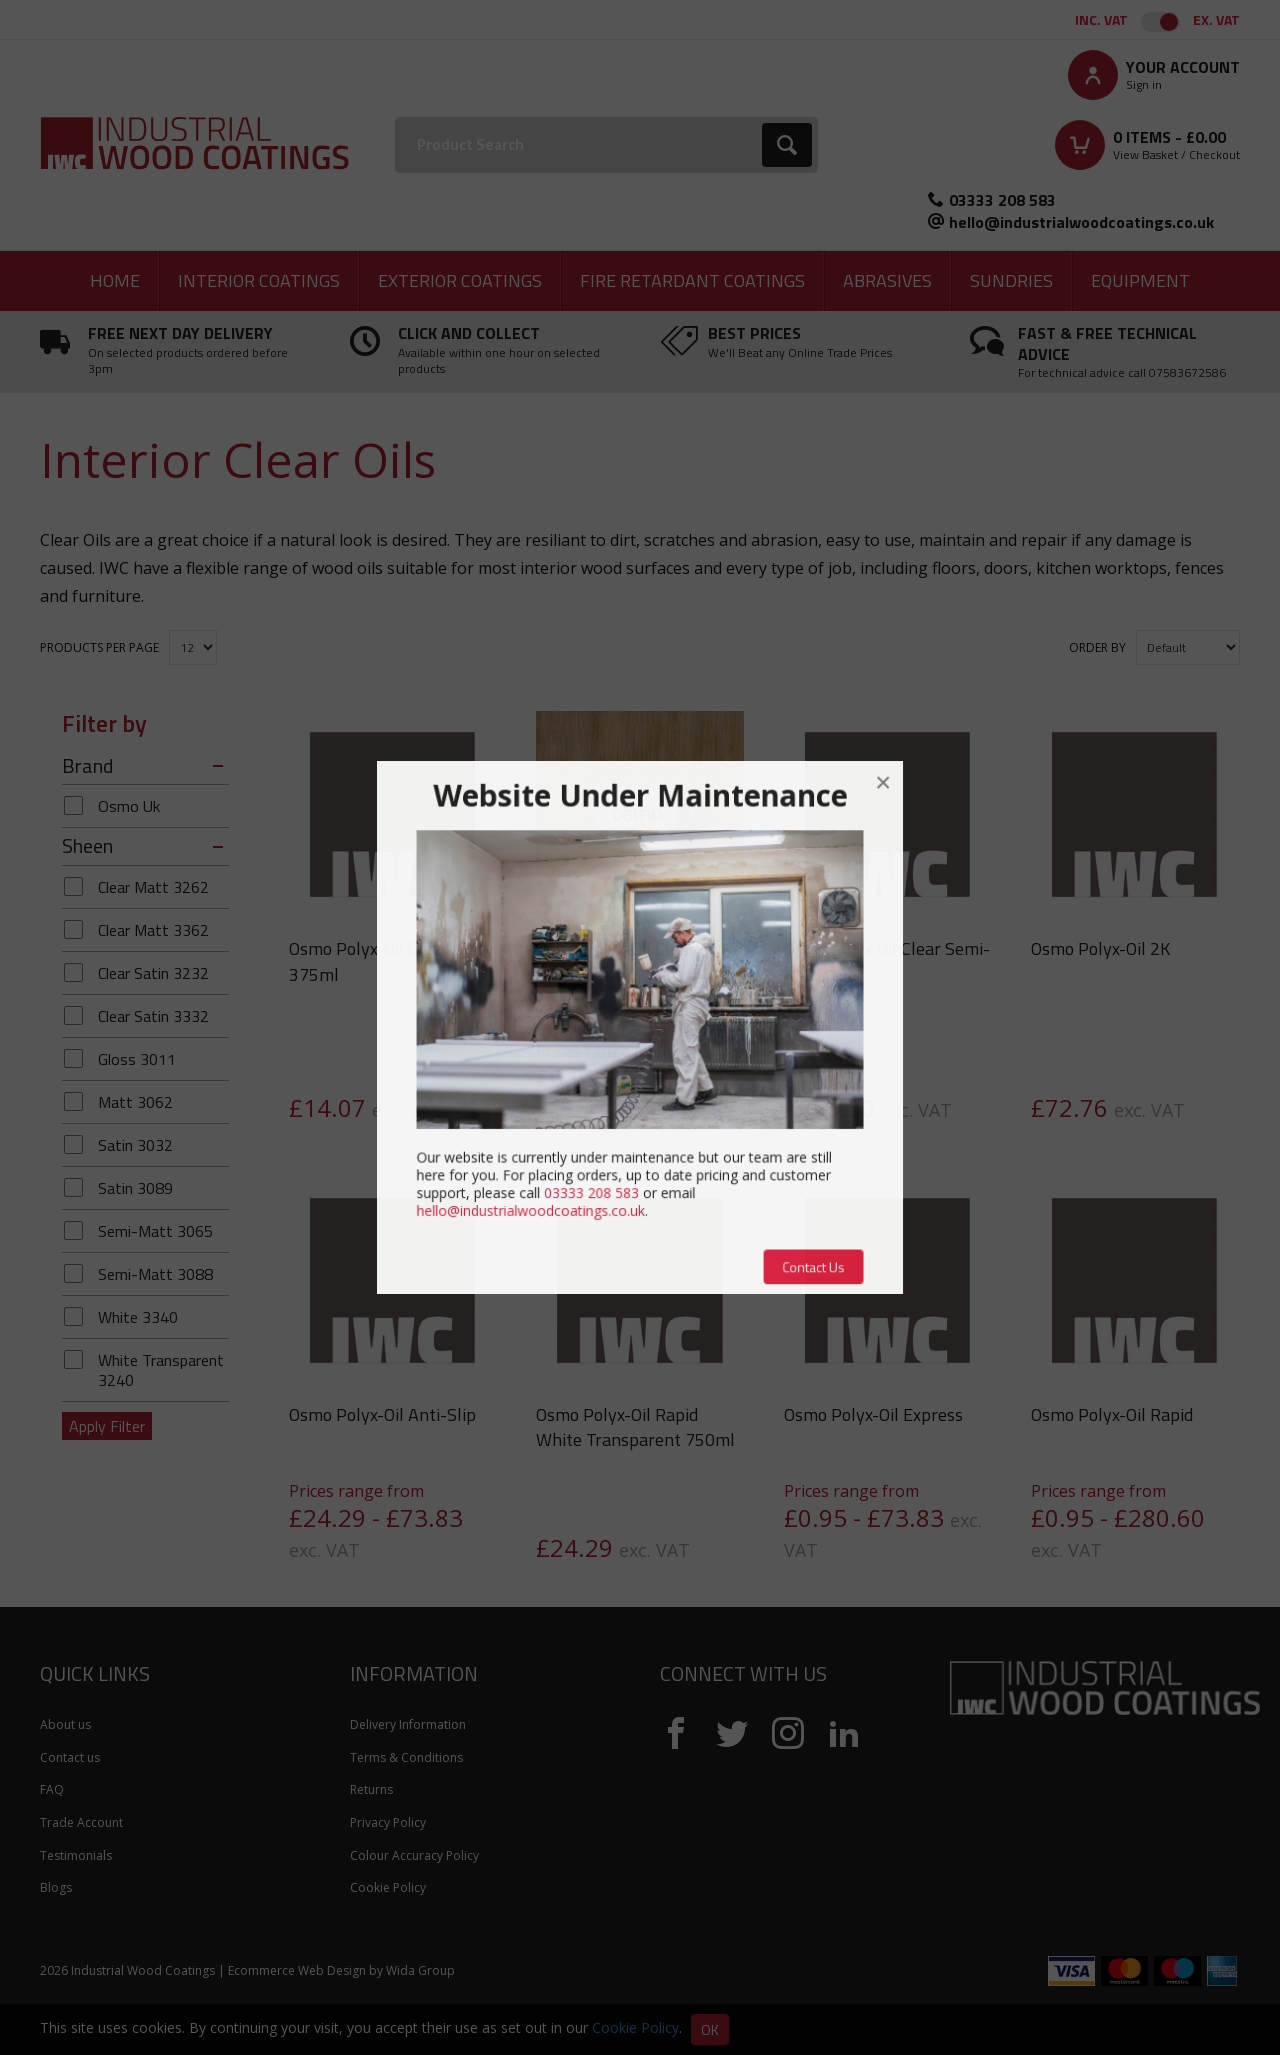  Describe the element at coordinates (65, 1724) in the screenshot. I see `About us` at that location.